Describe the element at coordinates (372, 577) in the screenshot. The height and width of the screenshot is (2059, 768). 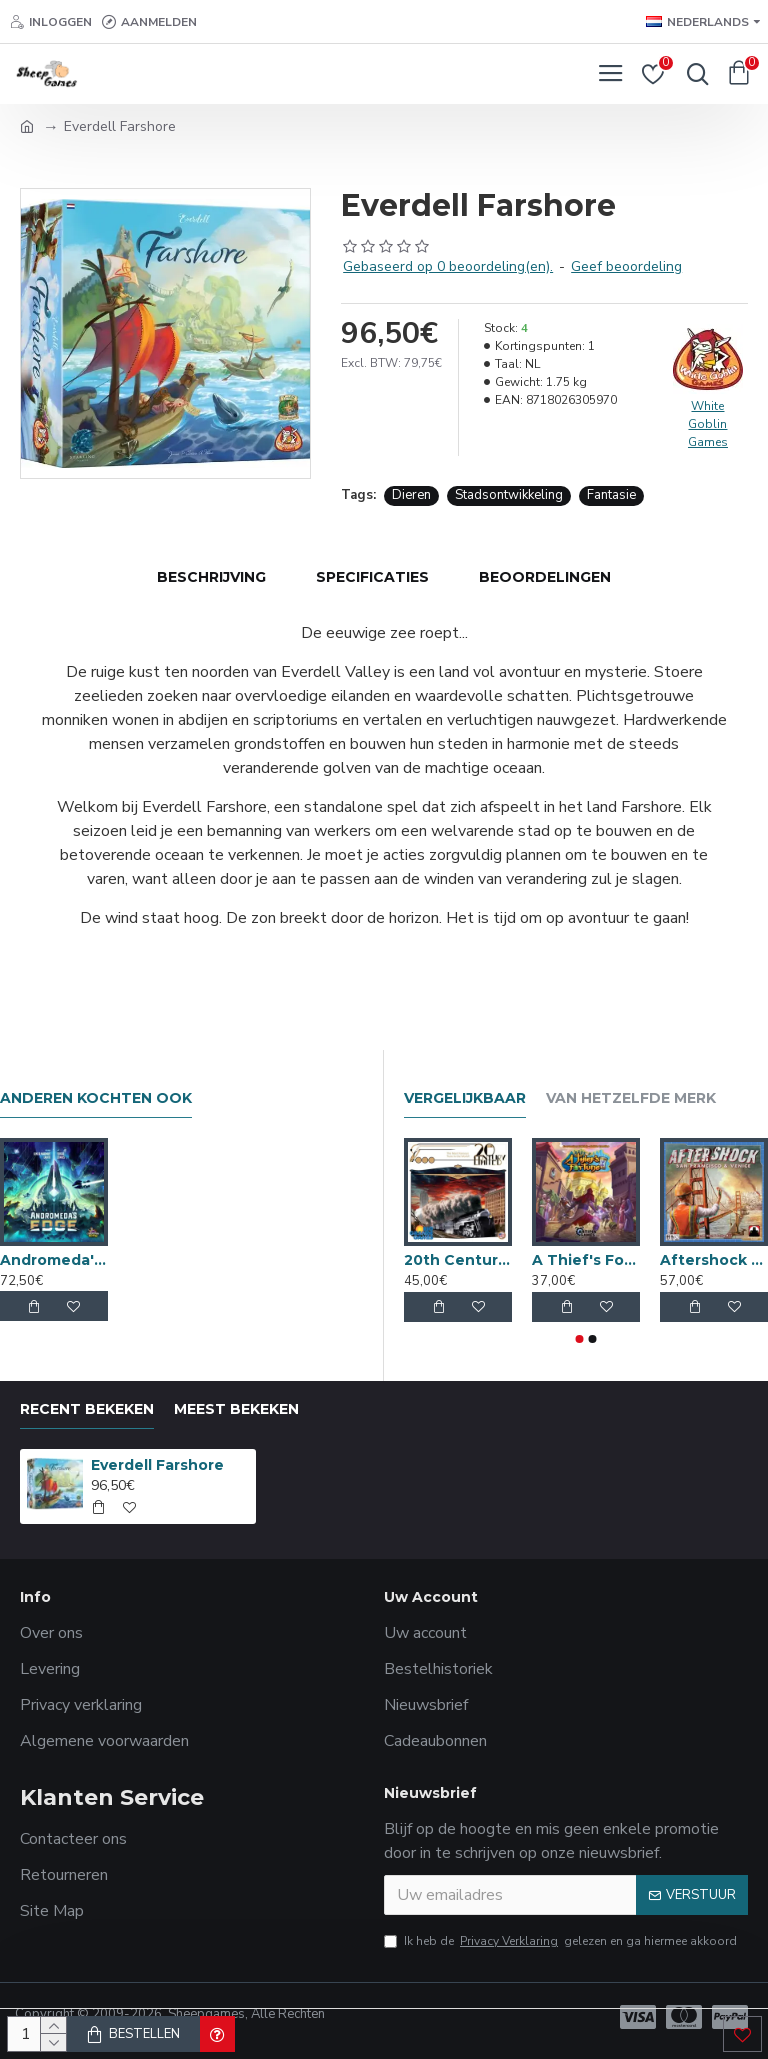
I see `Specificaties` at that location.